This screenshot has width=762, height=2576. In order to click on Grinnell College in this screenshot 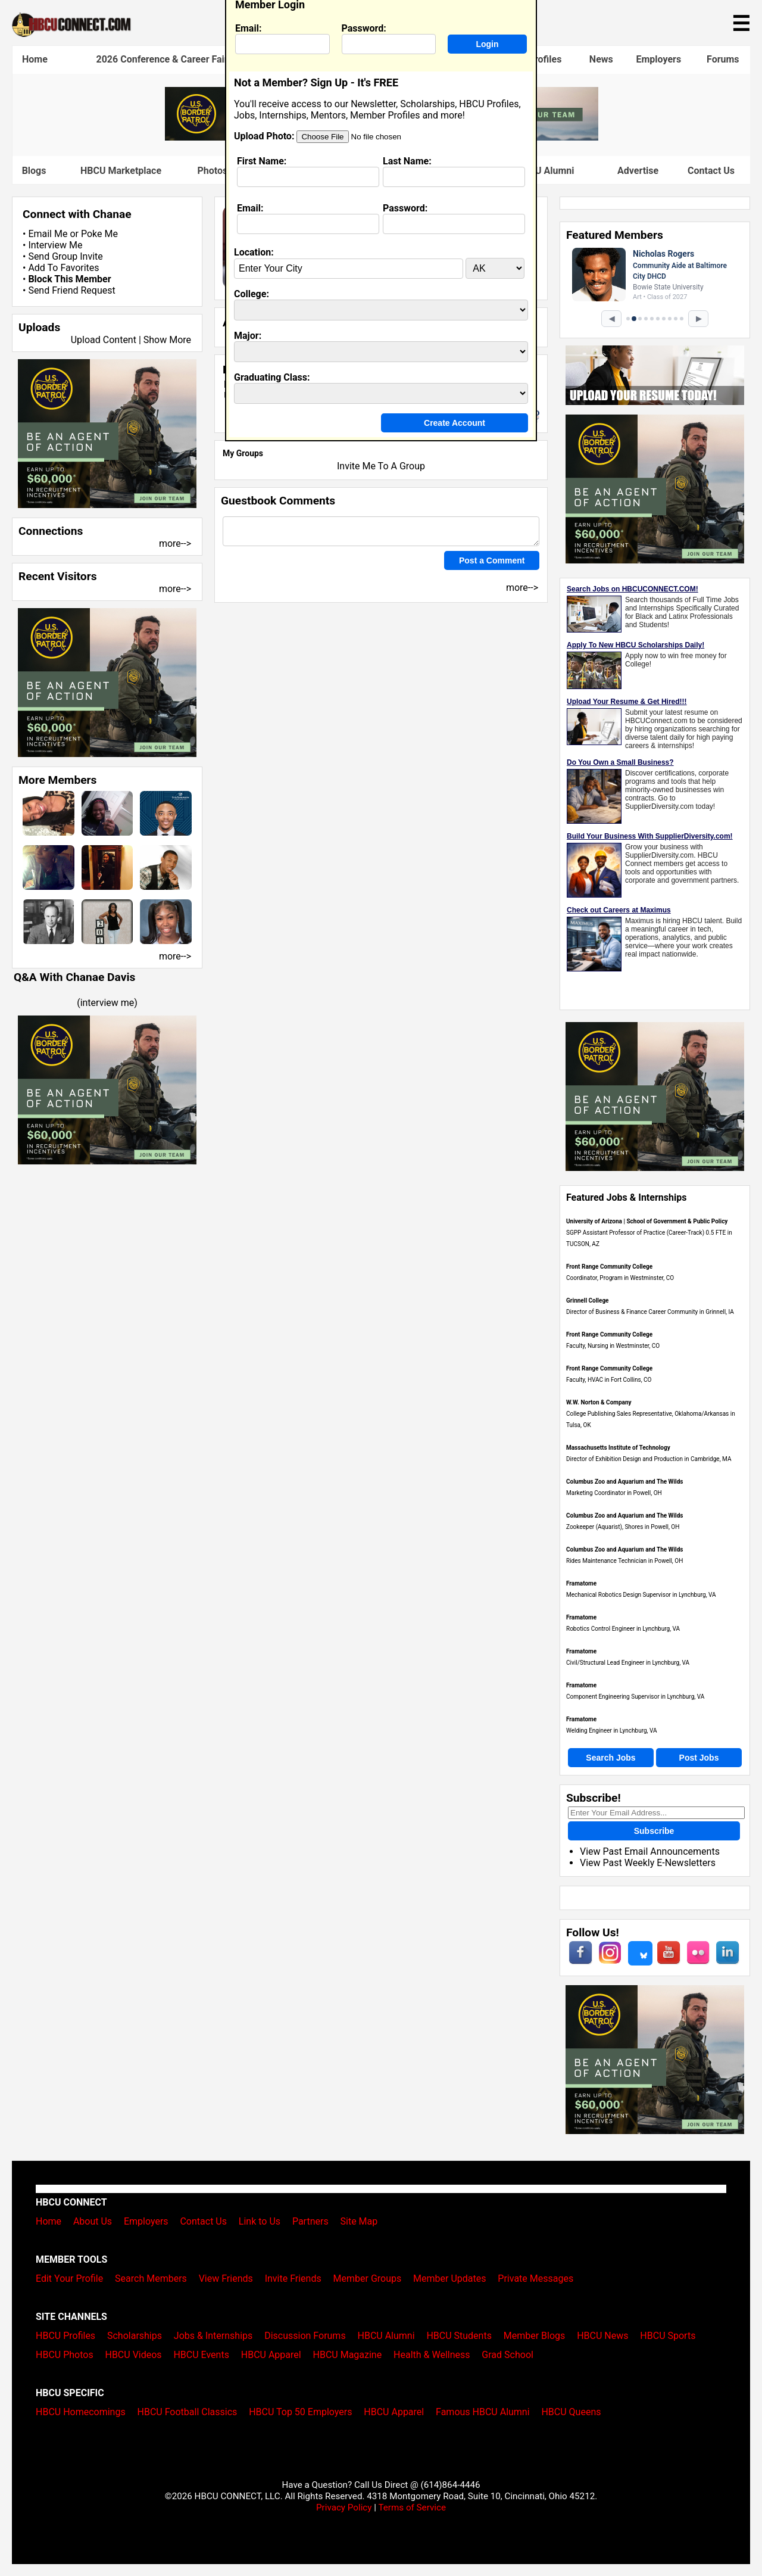, I will do `click(587, 1300)`.